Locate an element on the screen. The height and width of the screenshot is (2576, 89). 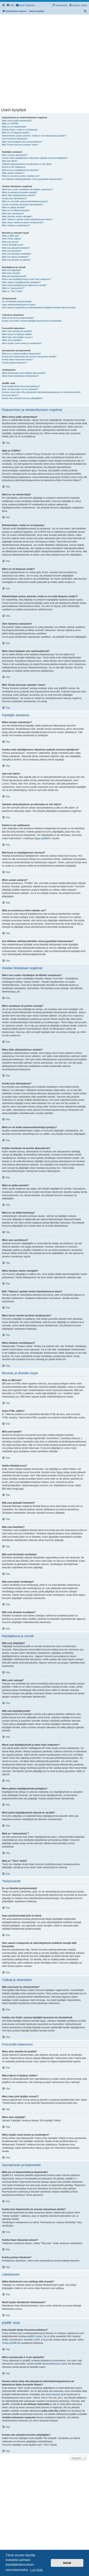
Kun klikkaan sähköpostilinkkiä, minua pyydetään kirjautumaan? is located at coordinates (32, 179).